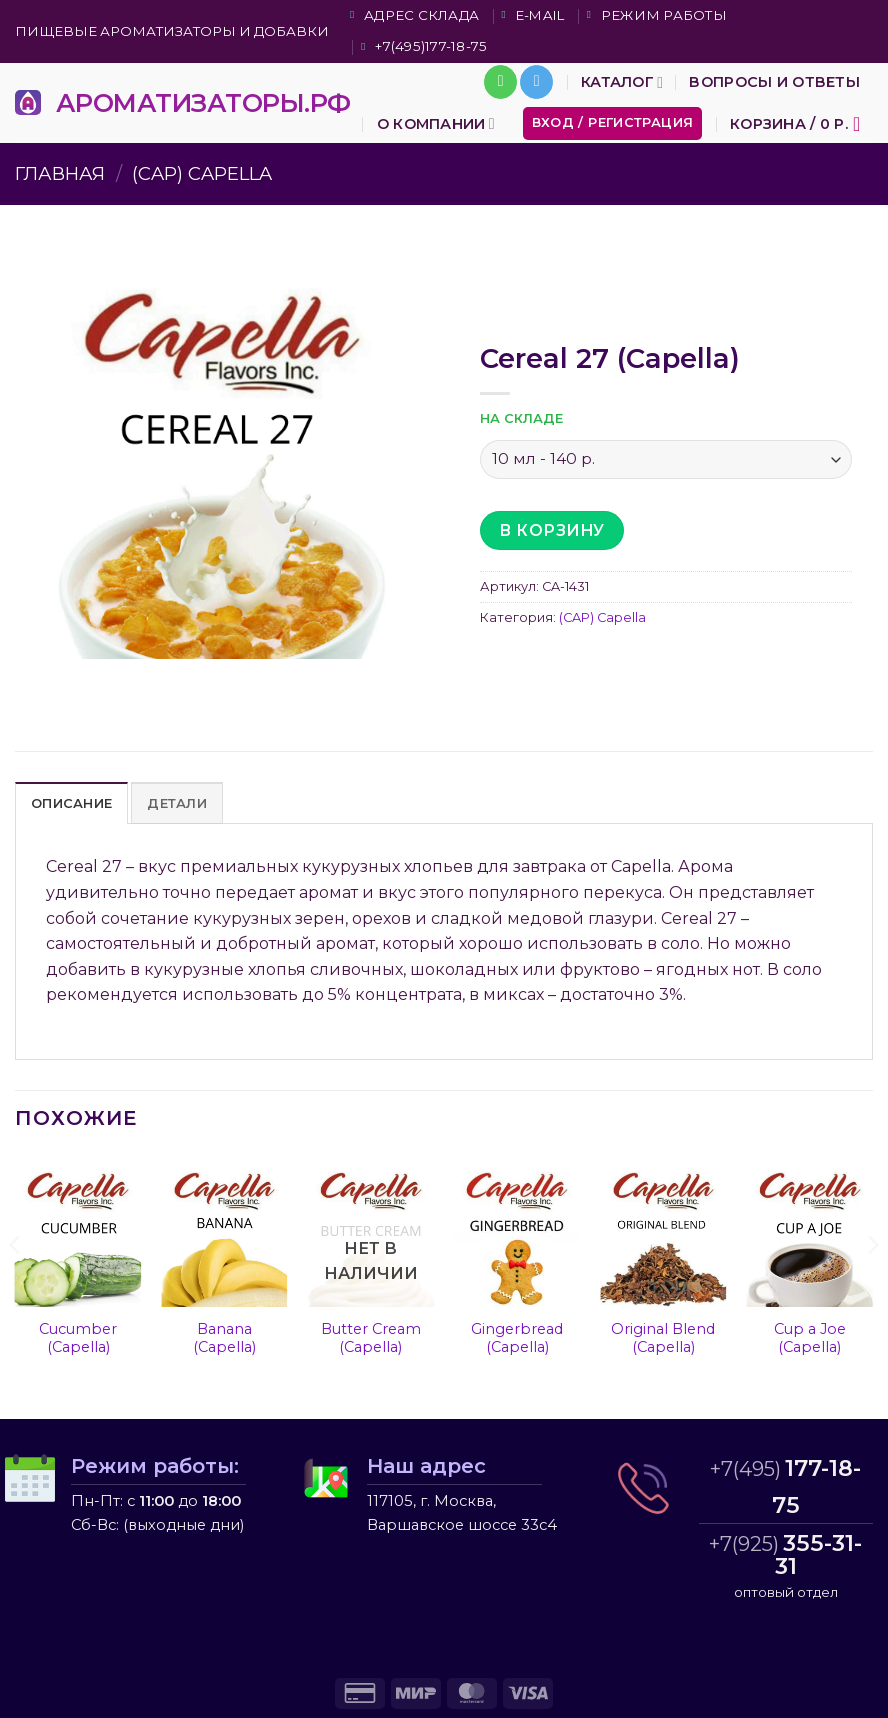 This screenshot has height=1718, width=888. What do you see at coordinates (371, 1338) in the screenshot?
I see `Butter Cream (Capella)` at bounding box center [371, 1338].